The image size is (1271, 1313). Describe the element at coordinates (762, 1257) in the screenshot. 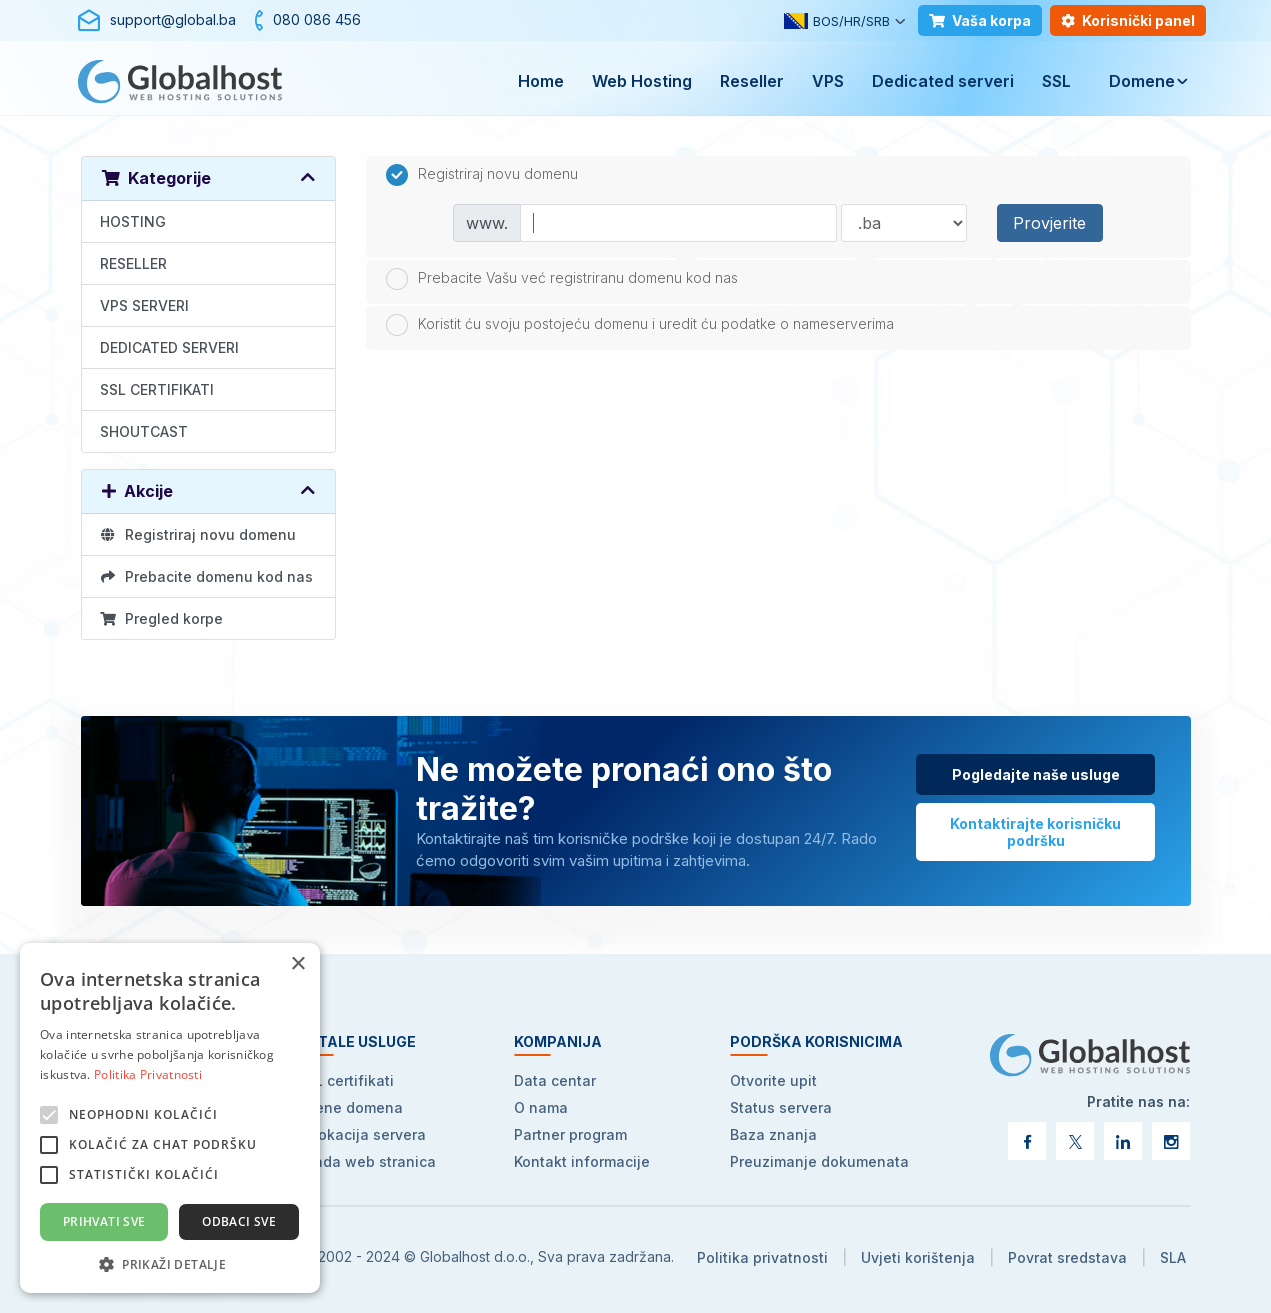

I see `Politika privatnosti` at that location.